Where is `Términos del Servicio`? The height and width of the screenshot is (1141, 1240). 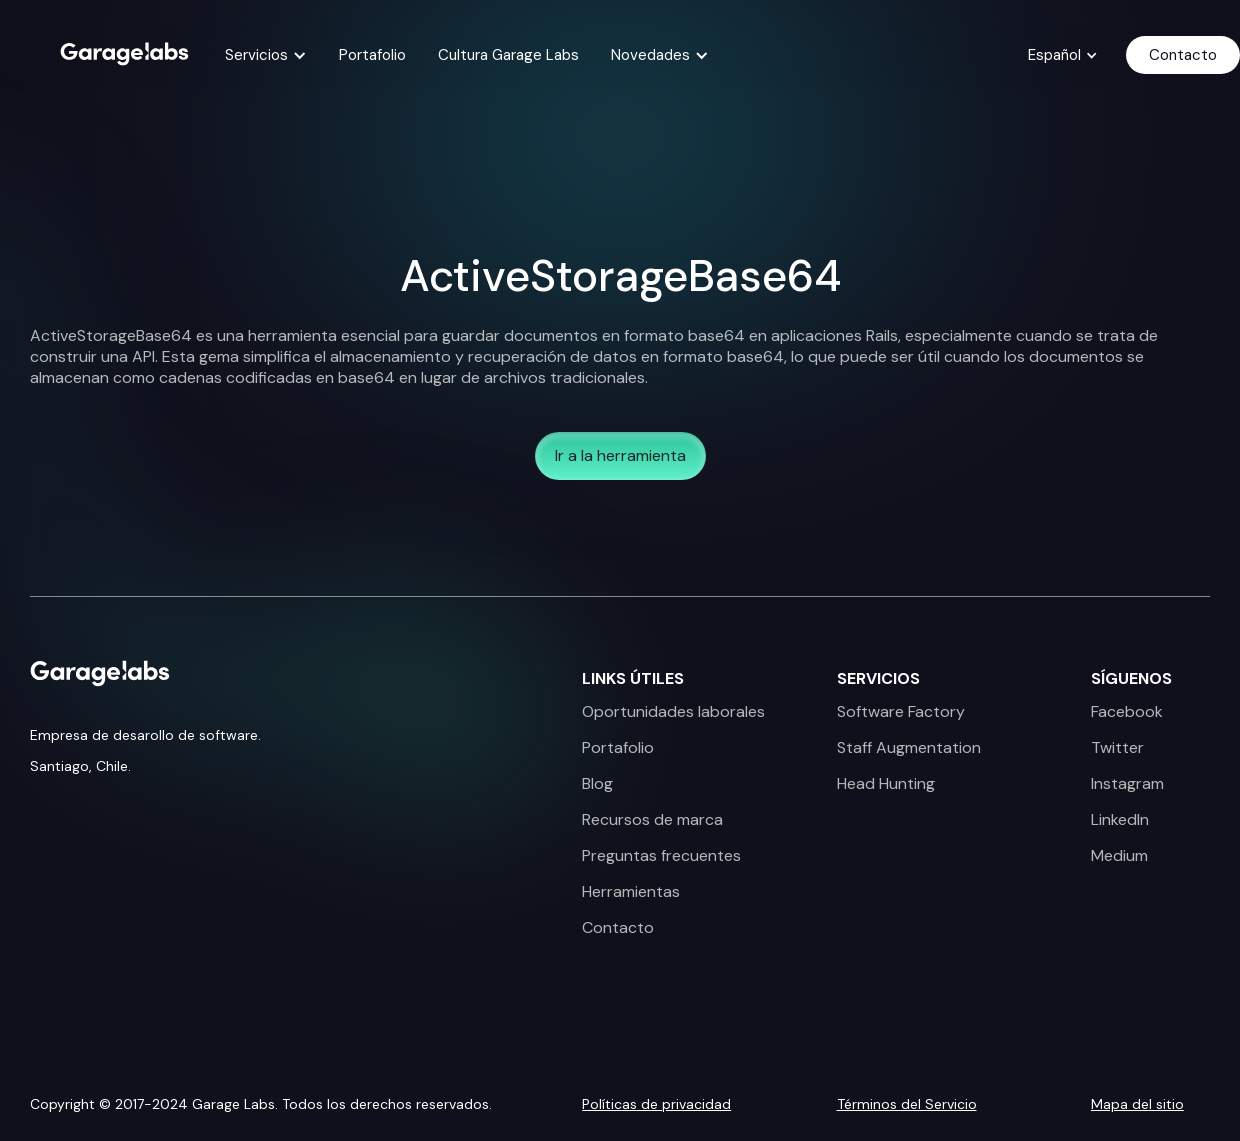
Términos del Servicio is located at coordinates (907, 1104).